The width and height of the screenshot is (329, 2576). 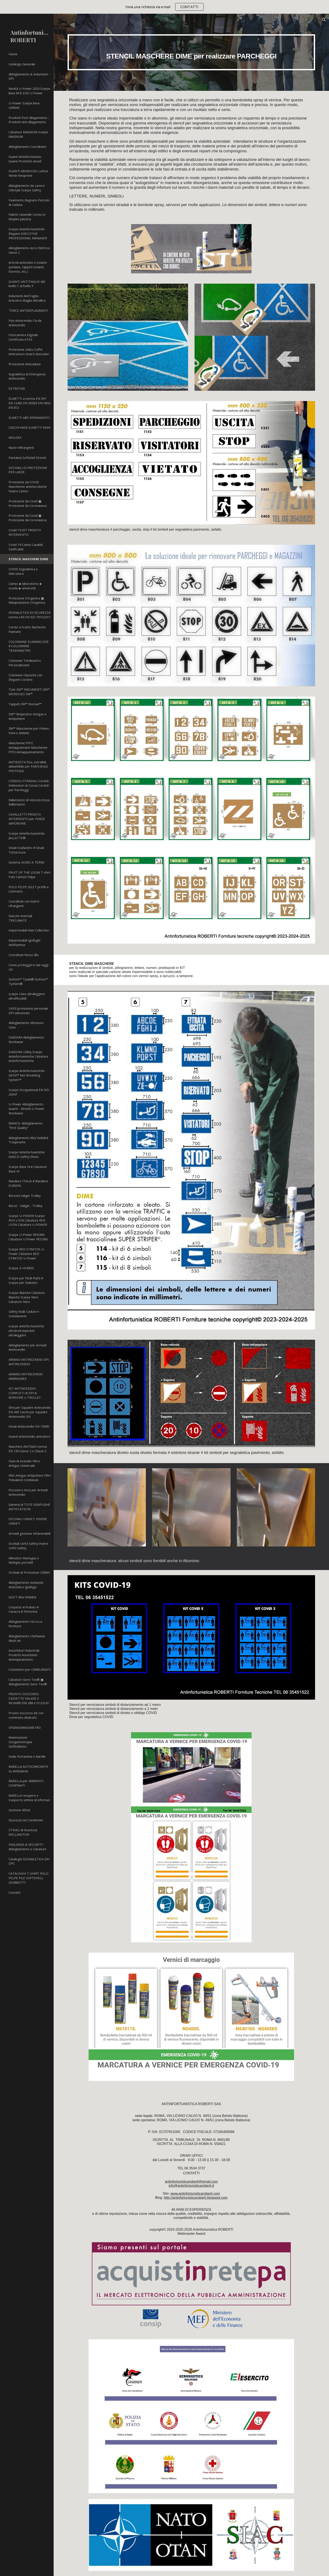 What do you see at coordinates (29, 1361) in the screenshot?
I see `ARMADI ANTINCENDIO DPI ANTINCENDIO [link]` at bounding box center [29, 1361].